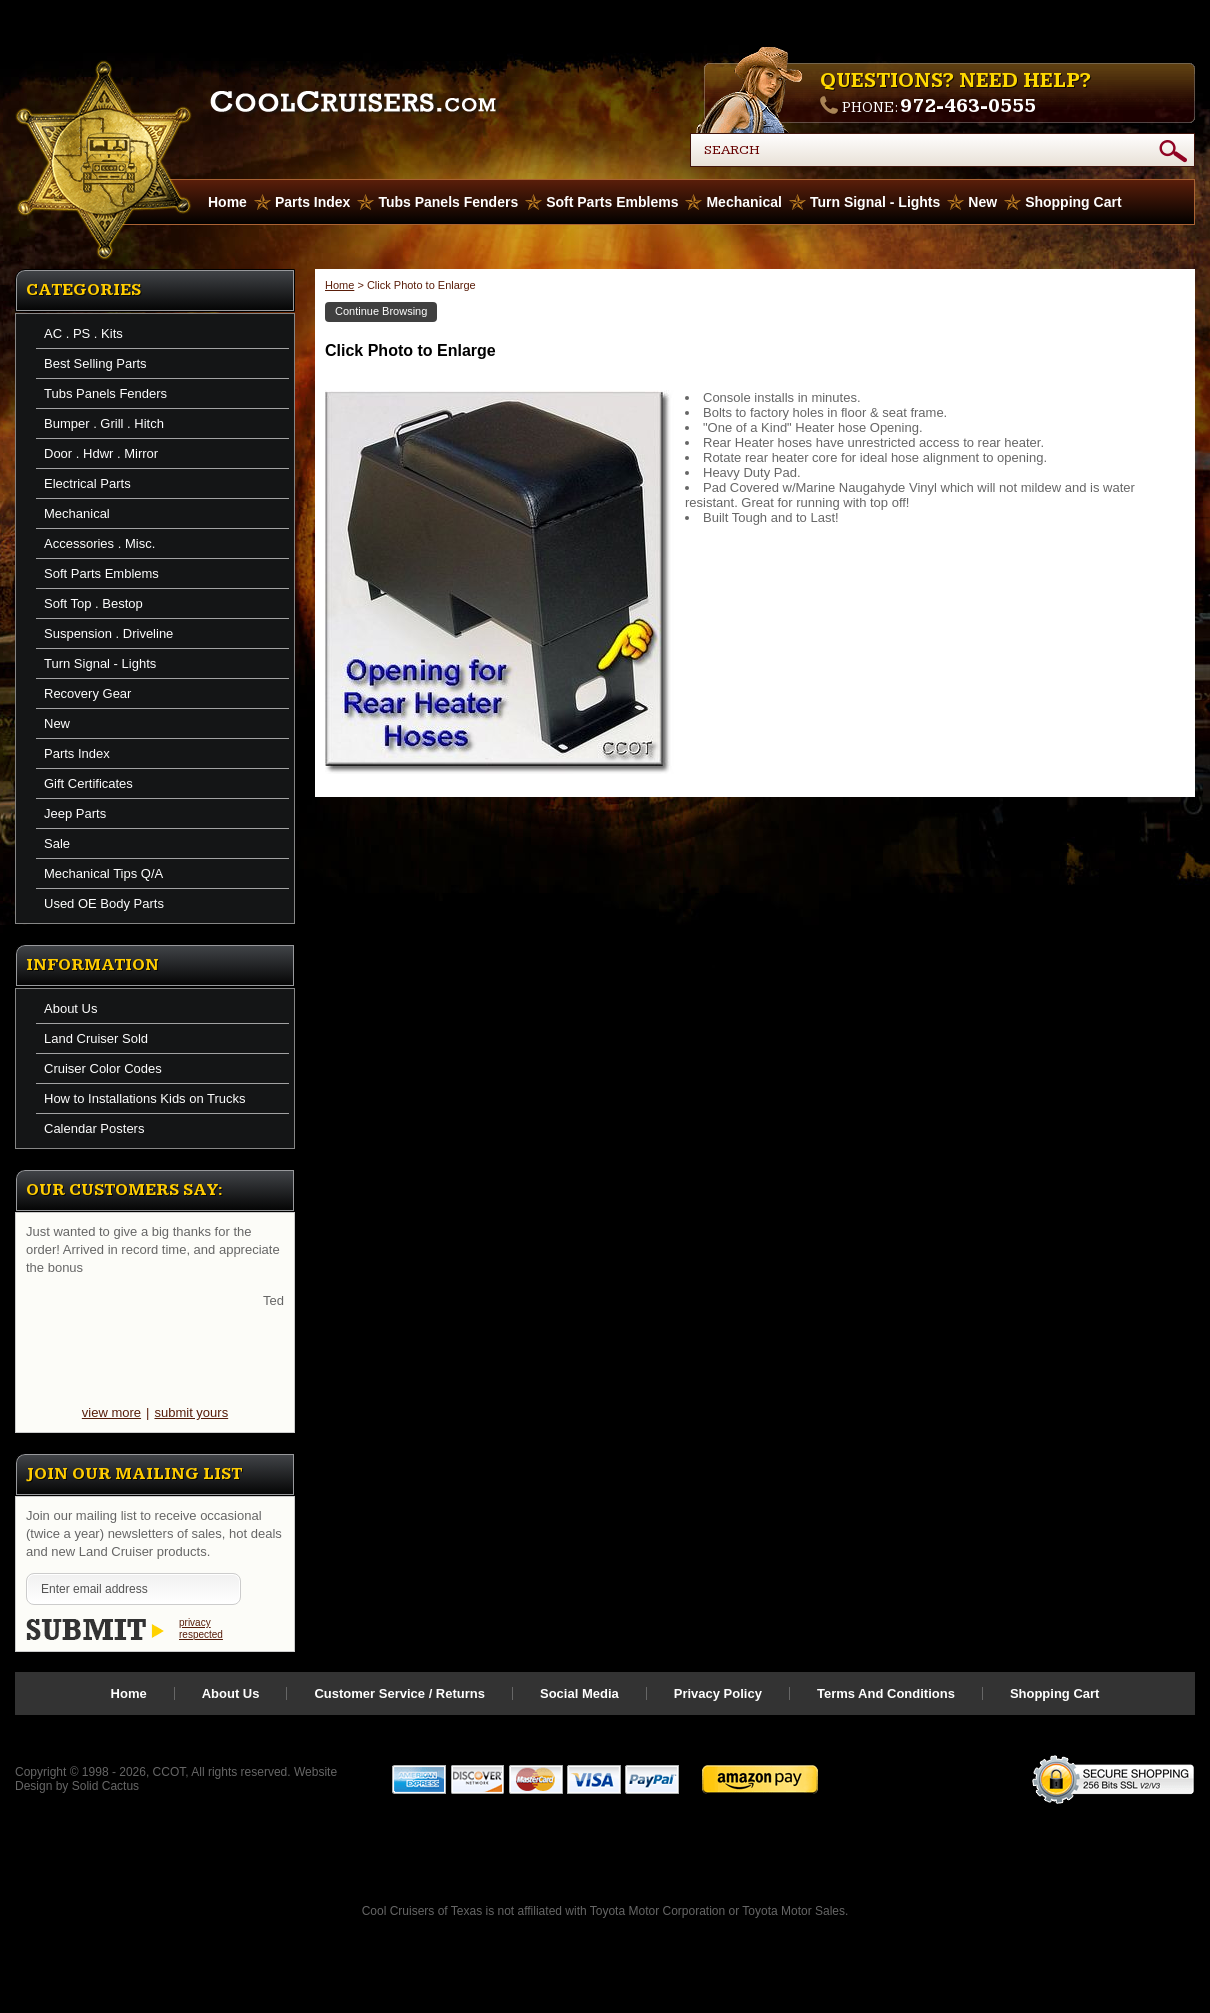 The width and height of the screenshot is (1210, 2013). What do you see at coordinates (448, 202) in the screenshot?
I see `Tubs Panels Fenders` at bounding box center [448, 202].